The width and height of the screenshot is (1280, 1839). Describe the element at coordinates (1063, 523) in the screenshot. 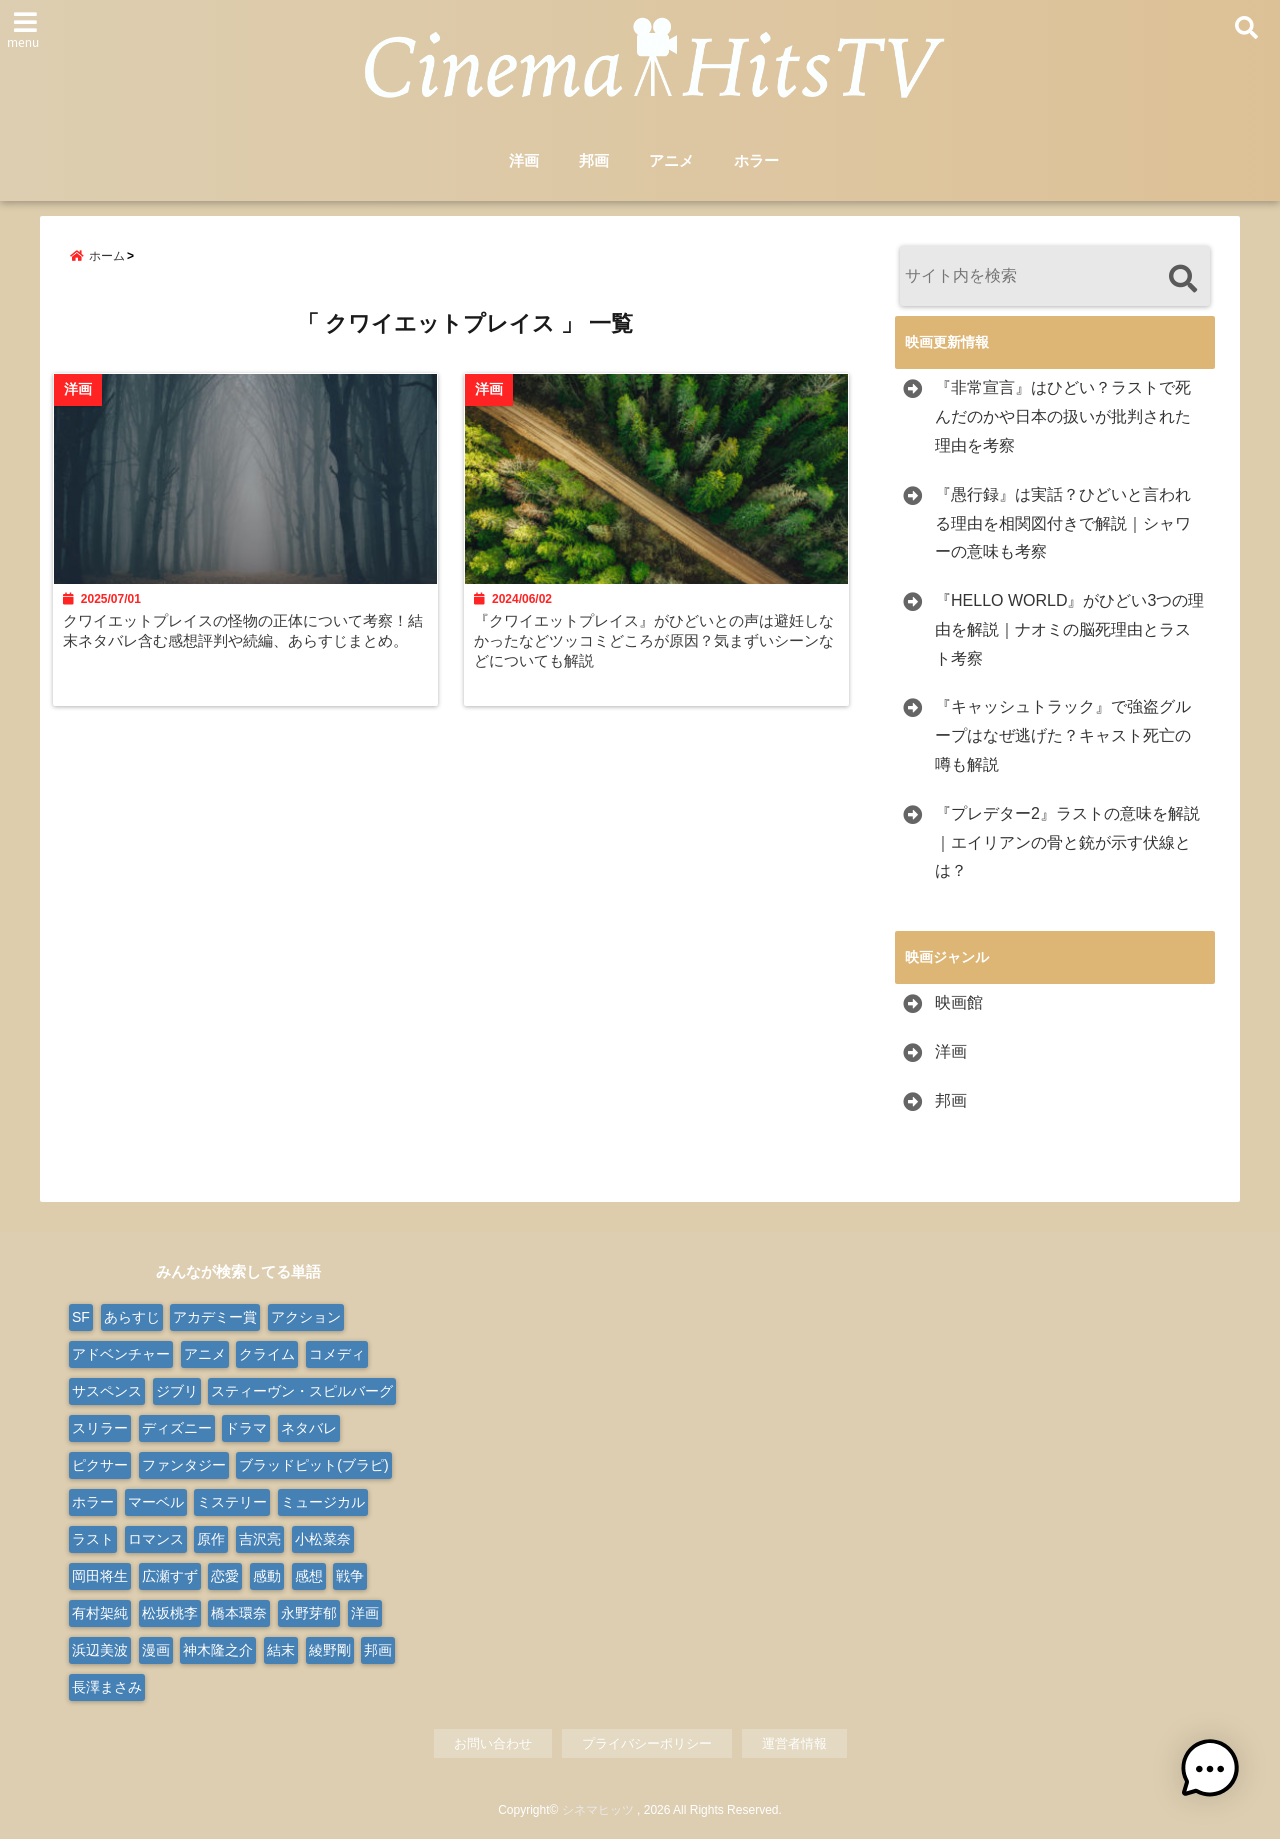

I see `『愚行録』は実話？ひどいと言われる理由を相関図付きで解説｜シャワーの意味も考察` at that location.